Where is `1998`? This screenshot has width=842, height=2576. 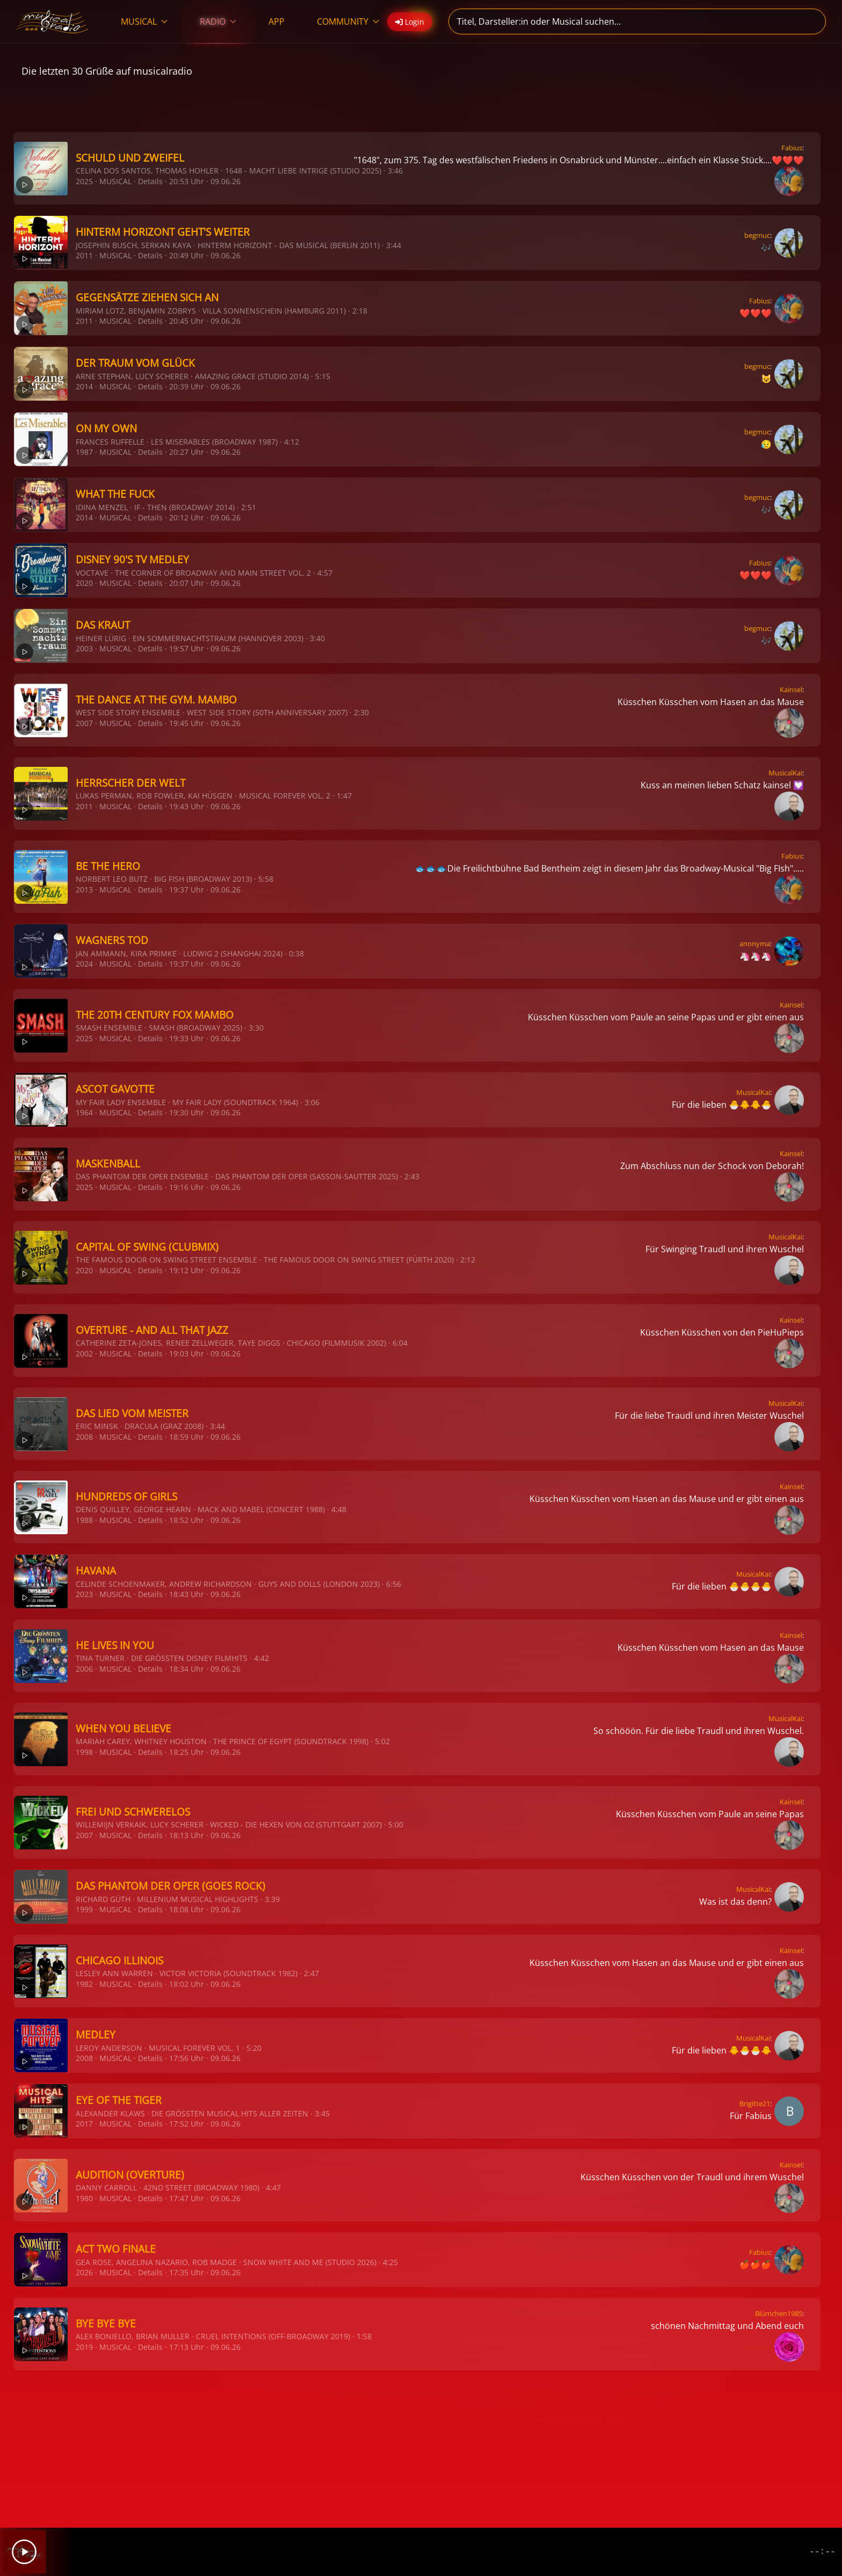 1998 is located at coordinates (84, 1752).